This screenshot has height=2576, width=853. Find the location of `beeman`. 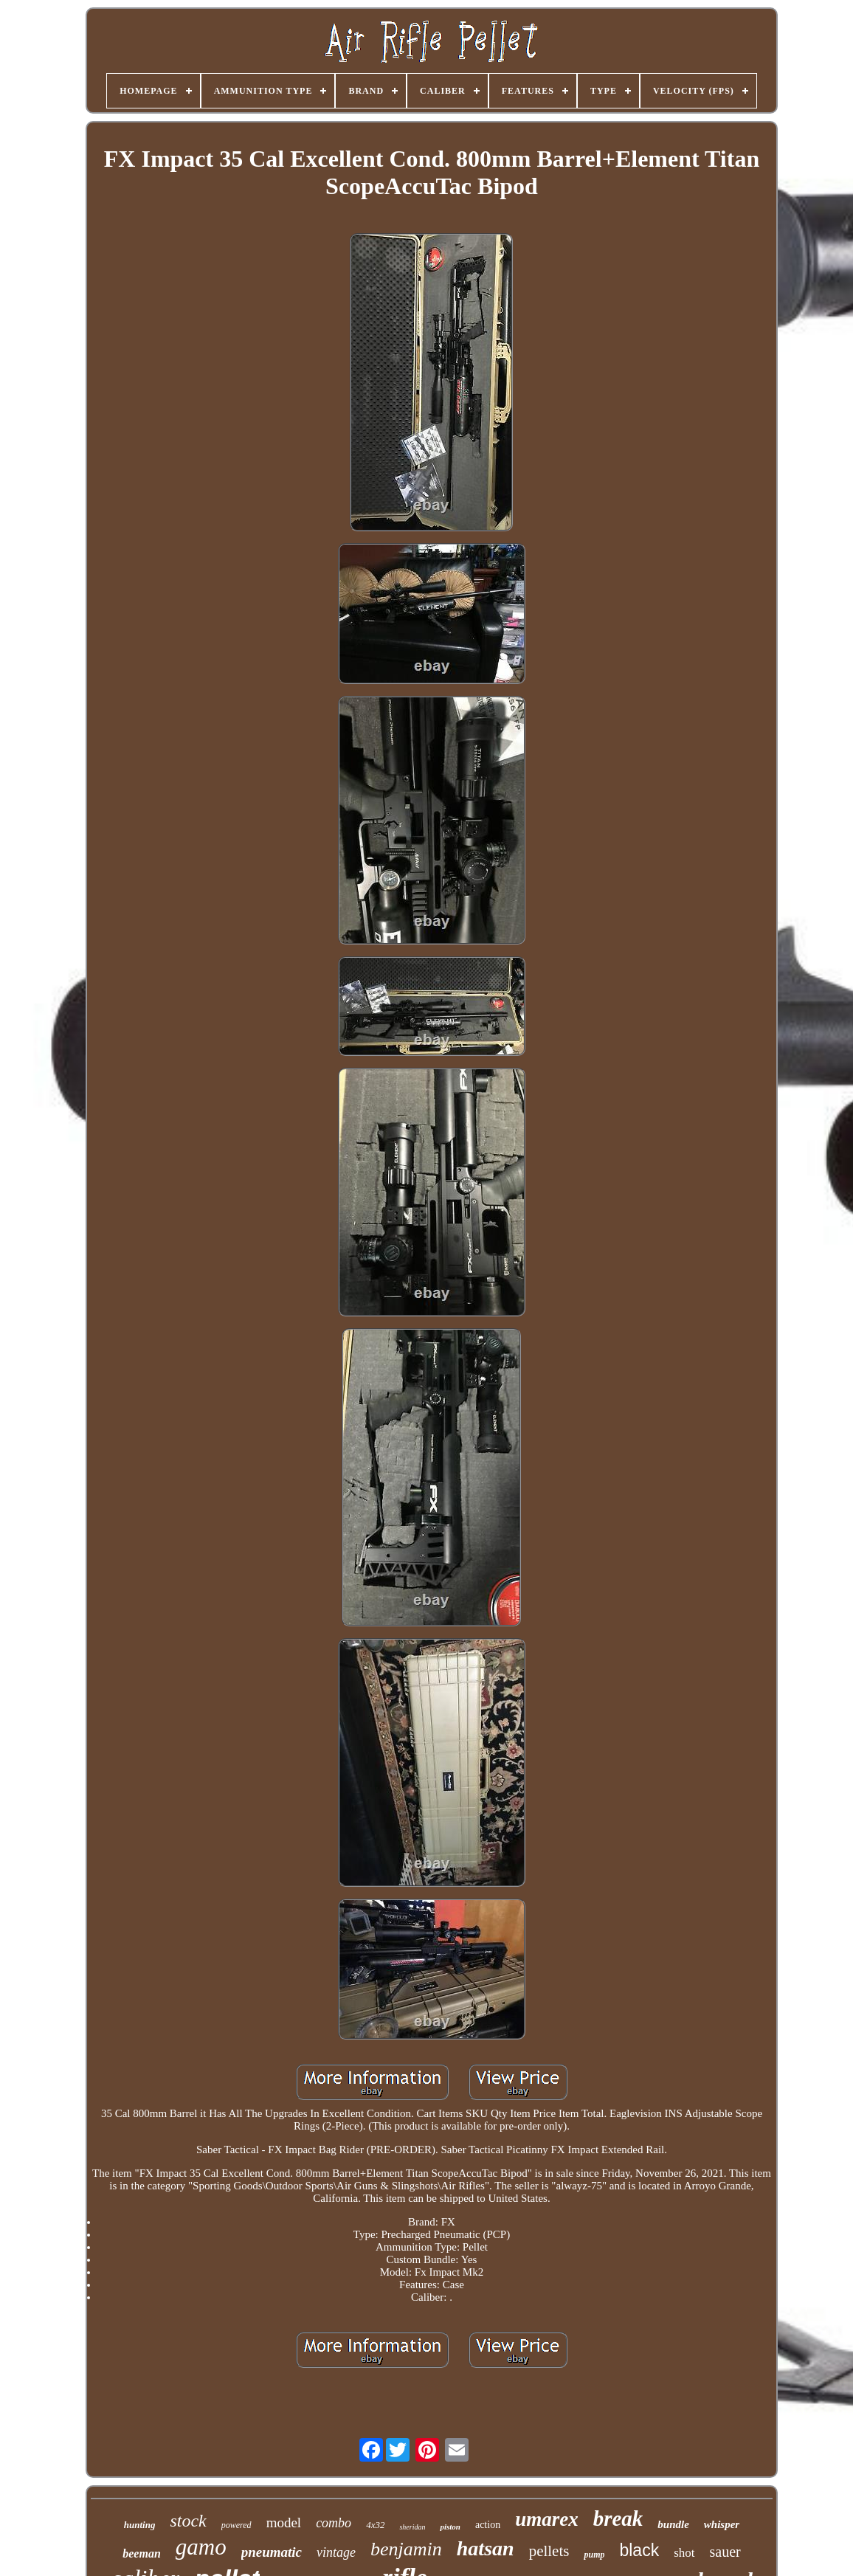

beeman is located at coordinates (141, 2553).